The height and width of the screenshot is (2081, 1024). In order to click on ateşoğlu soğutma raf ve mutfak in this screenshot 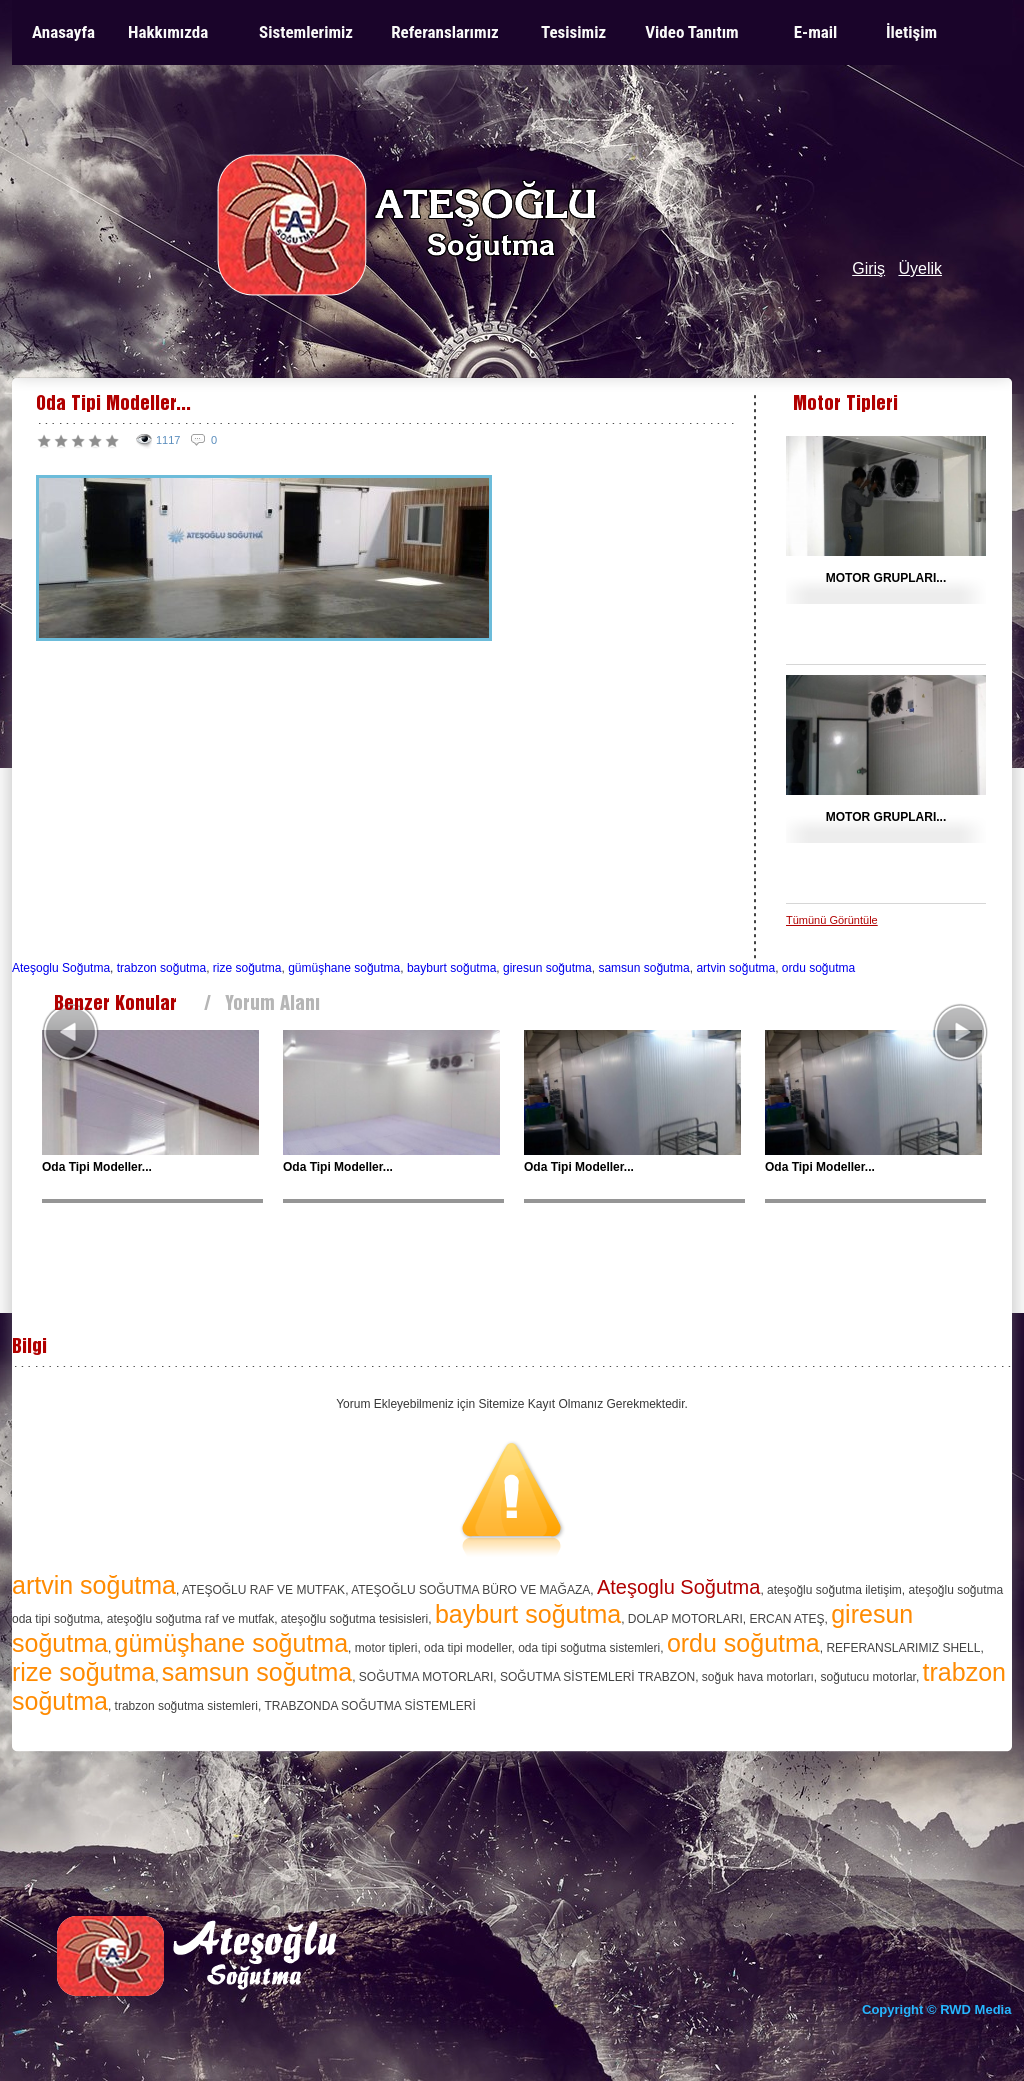, I will do `click(190, 1619)`.